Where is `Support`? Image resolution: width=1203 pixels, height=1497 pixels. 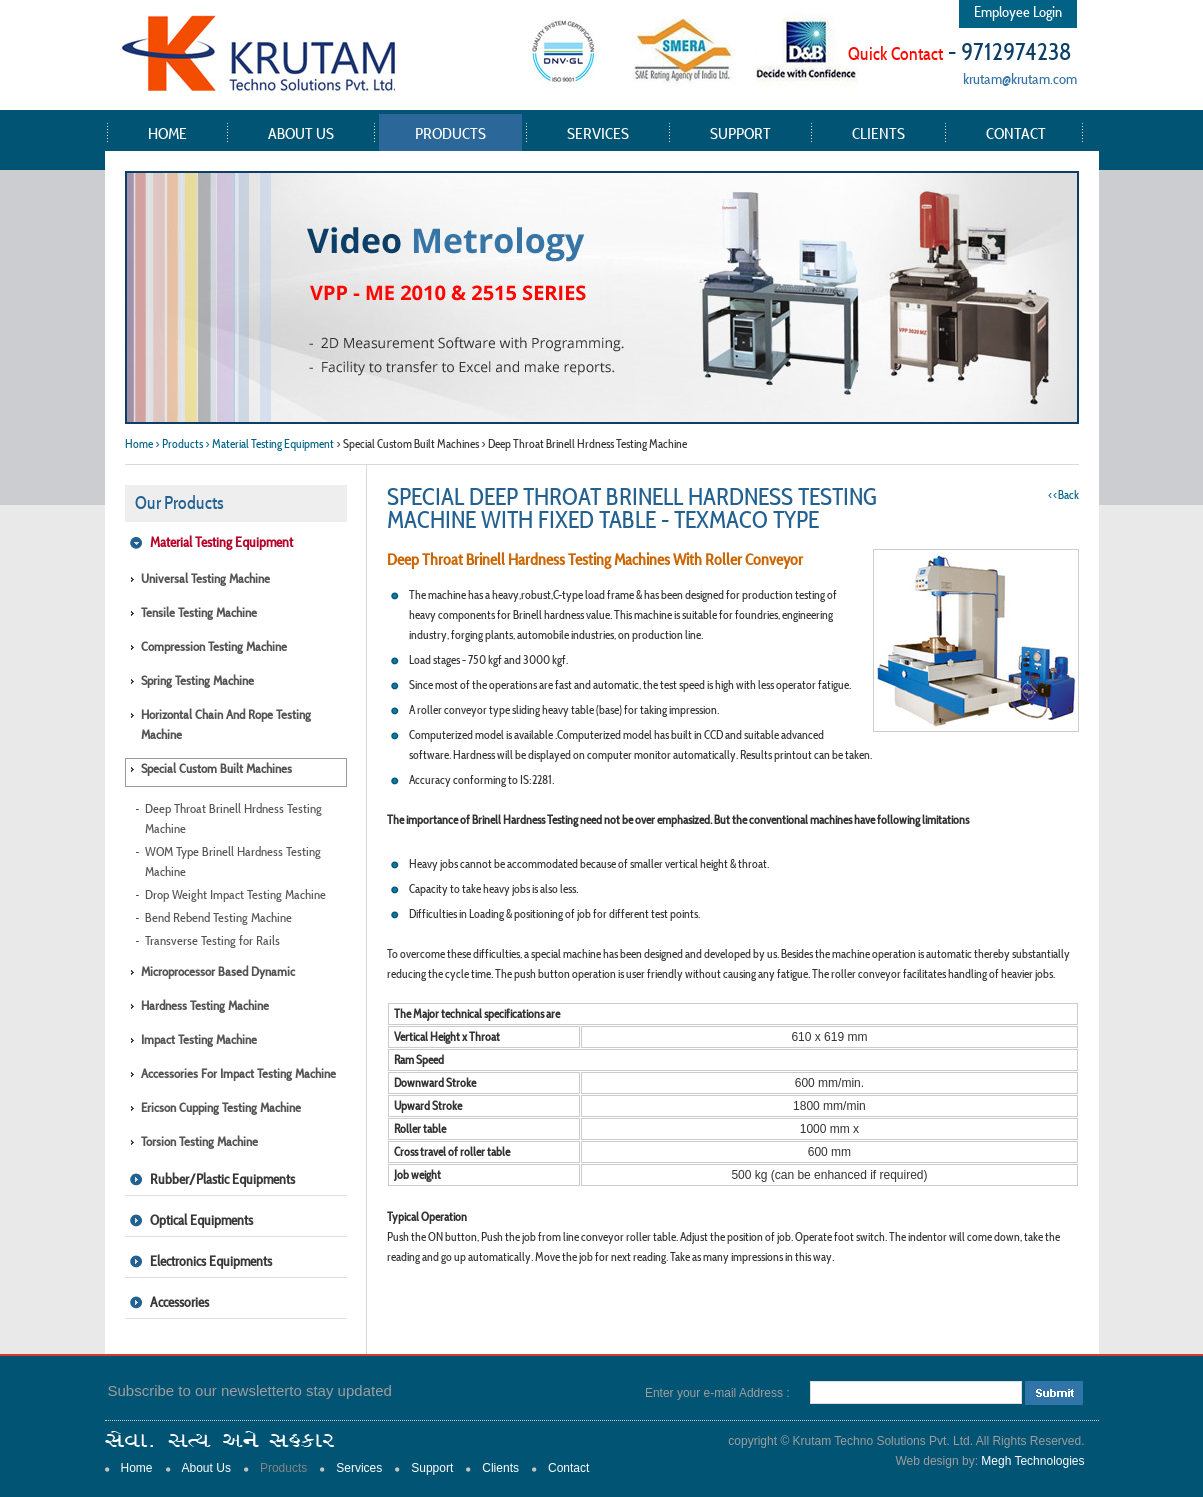 Support is located at coordinates (740, 133).